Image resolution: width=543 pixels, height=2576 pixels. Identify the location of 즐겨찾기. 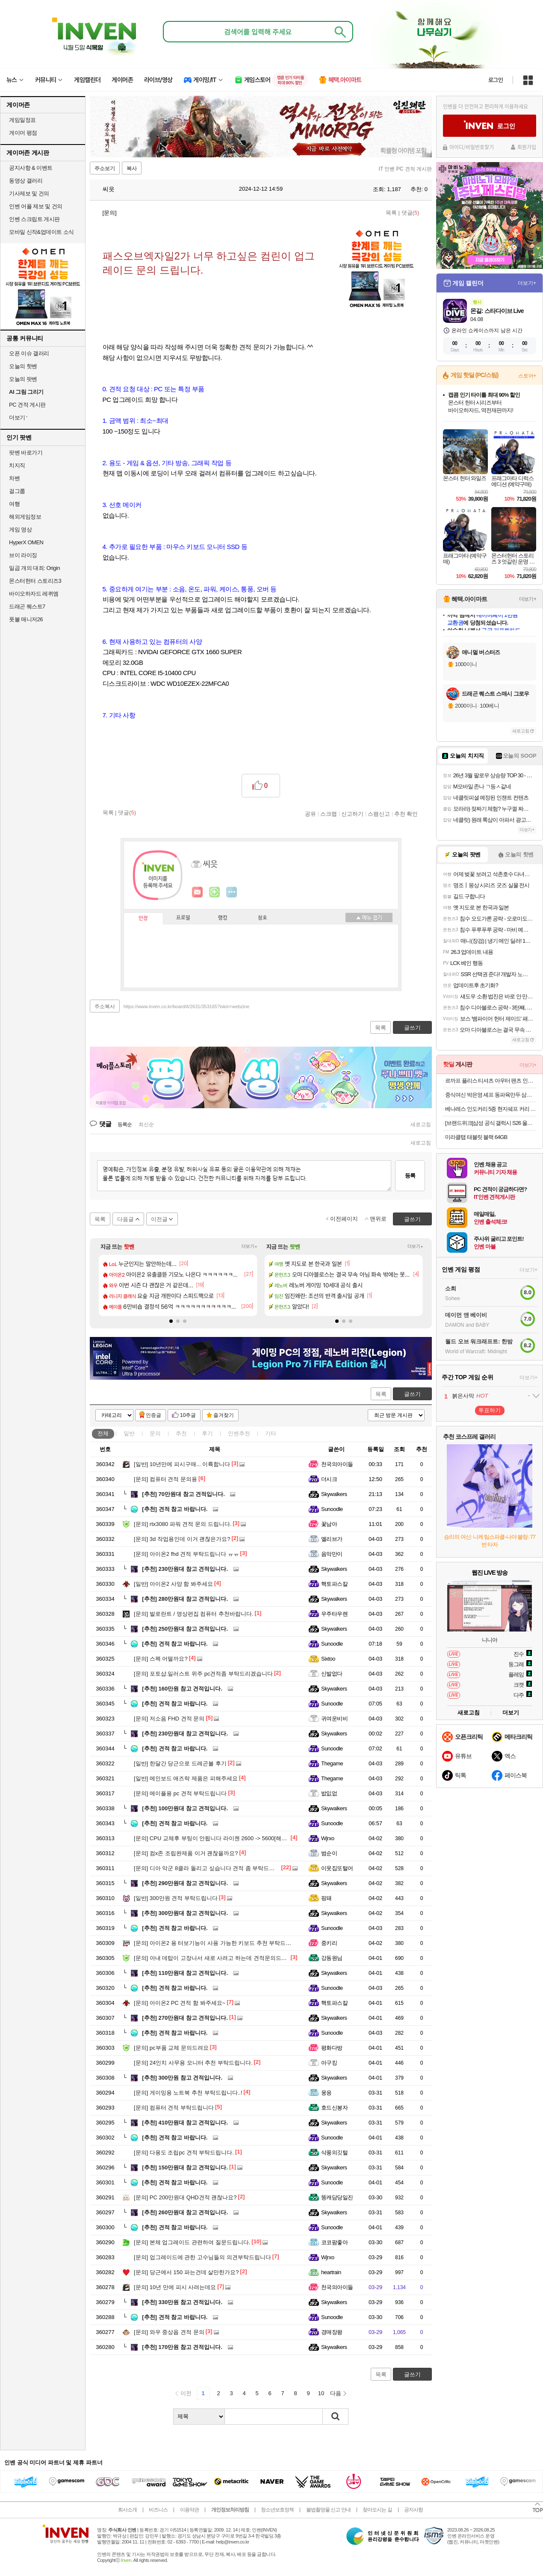
(223, 1415).